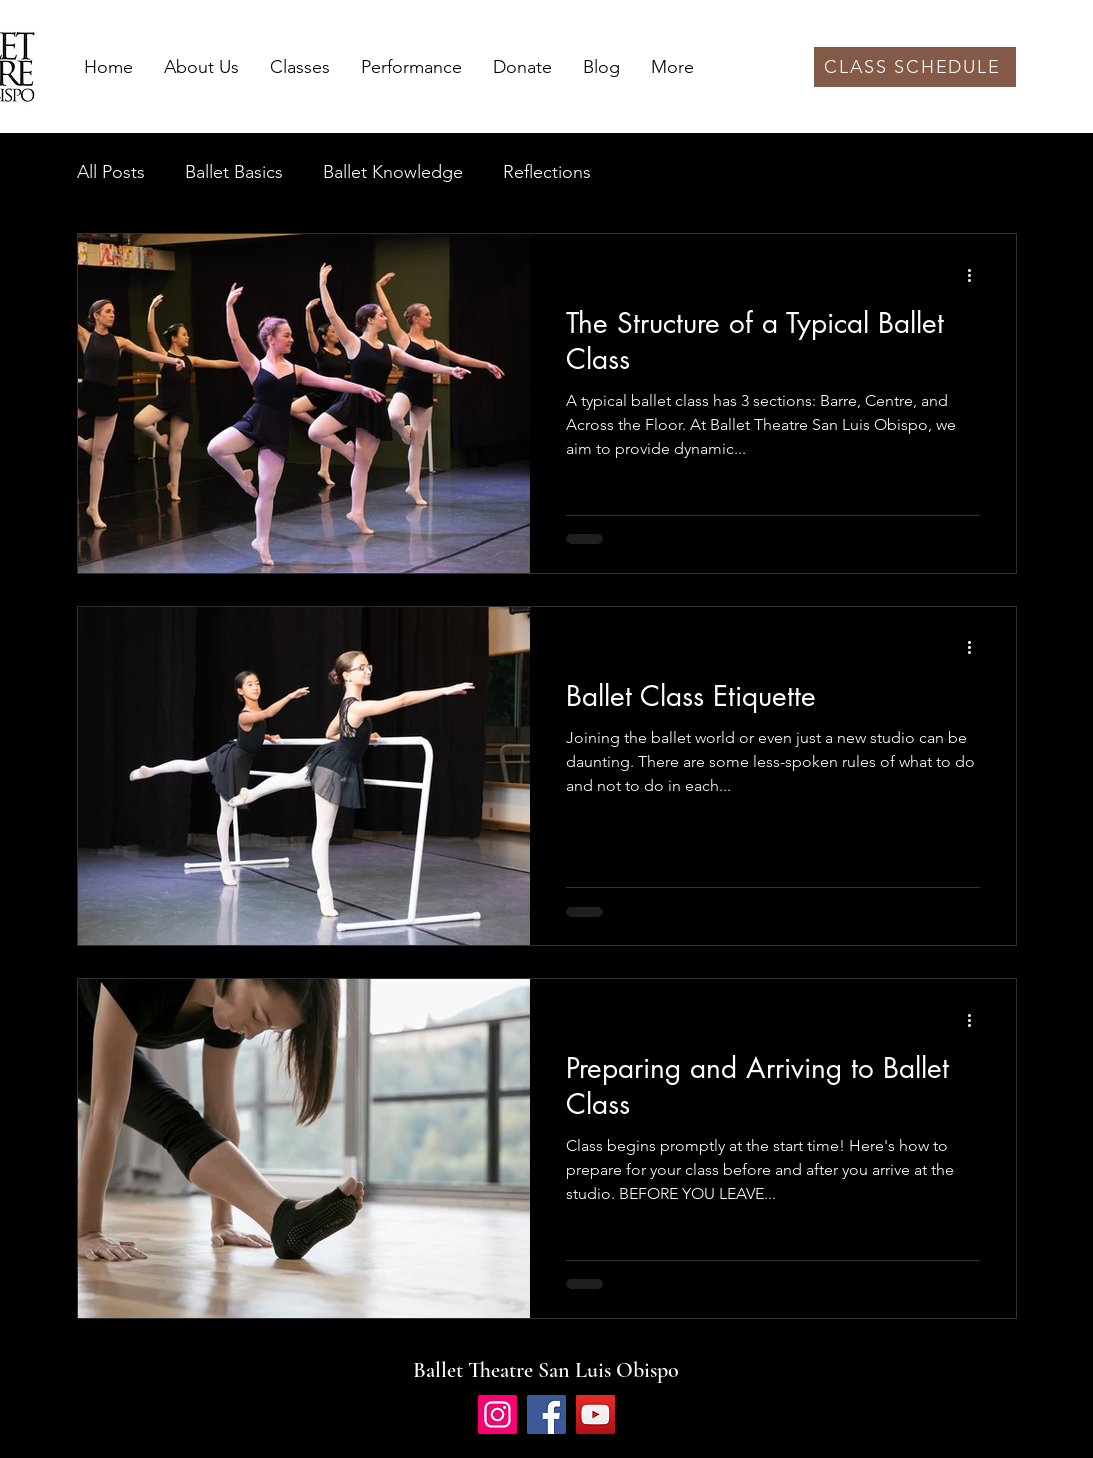  What do you see at coordinates (915, 67) in the screenshot?
I see `[CLASS SCHEDULE]` at bounding box center [915, 67].